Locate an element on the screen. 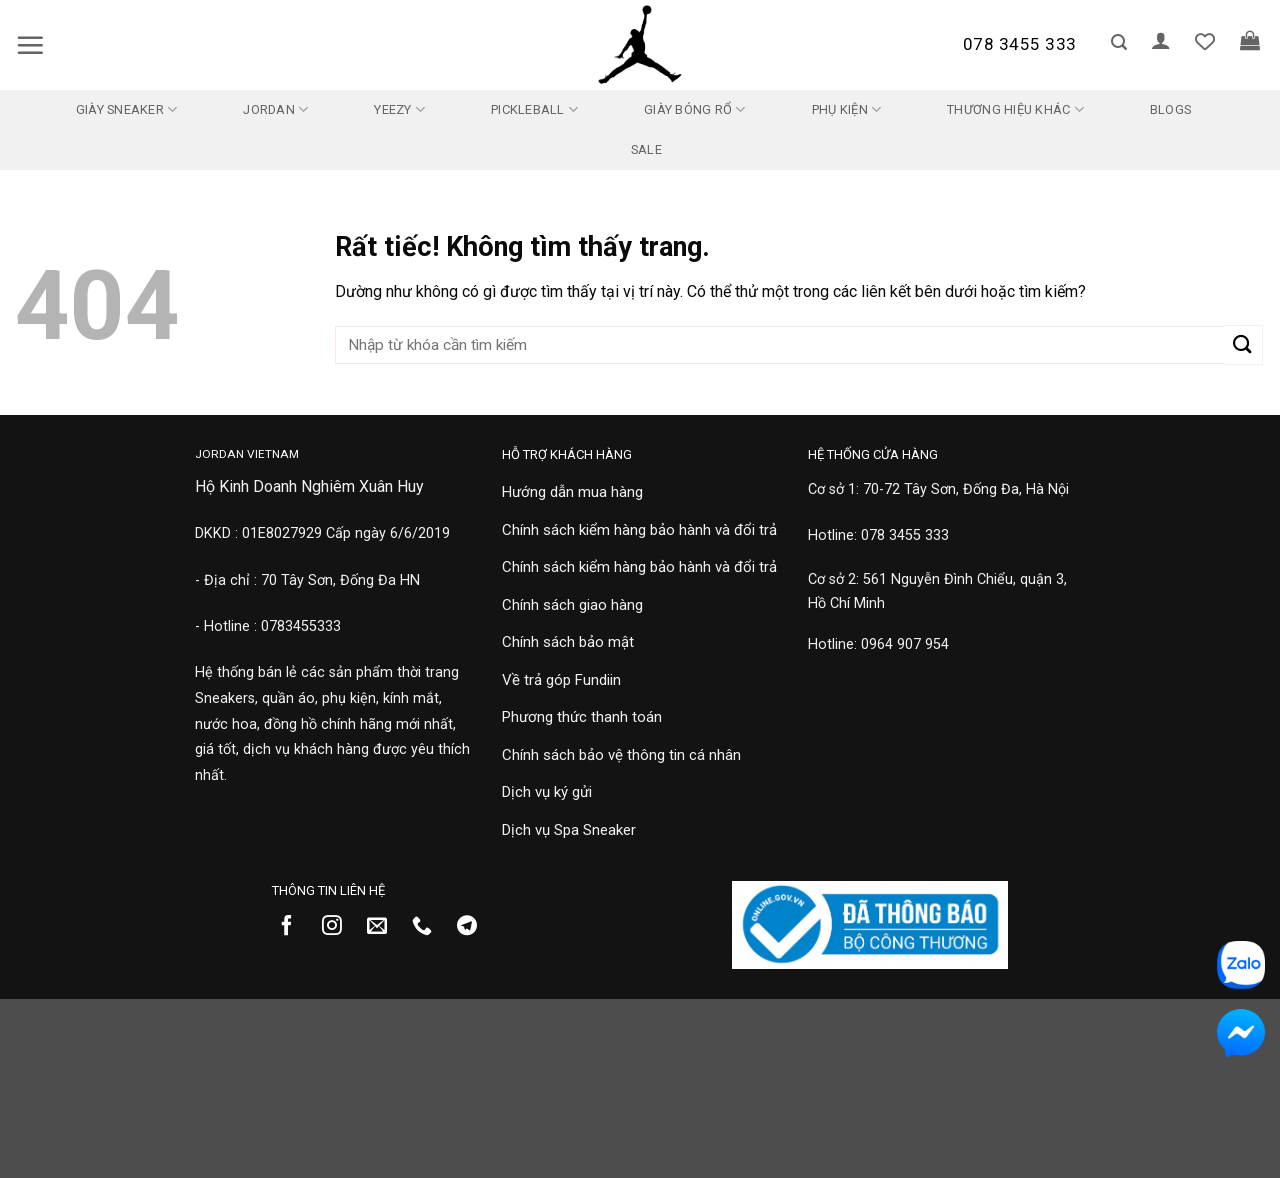 Image resolution: width=1280 pixels, height=1178 pixels. Giày Sneaker is located at coordinates (127, 109).